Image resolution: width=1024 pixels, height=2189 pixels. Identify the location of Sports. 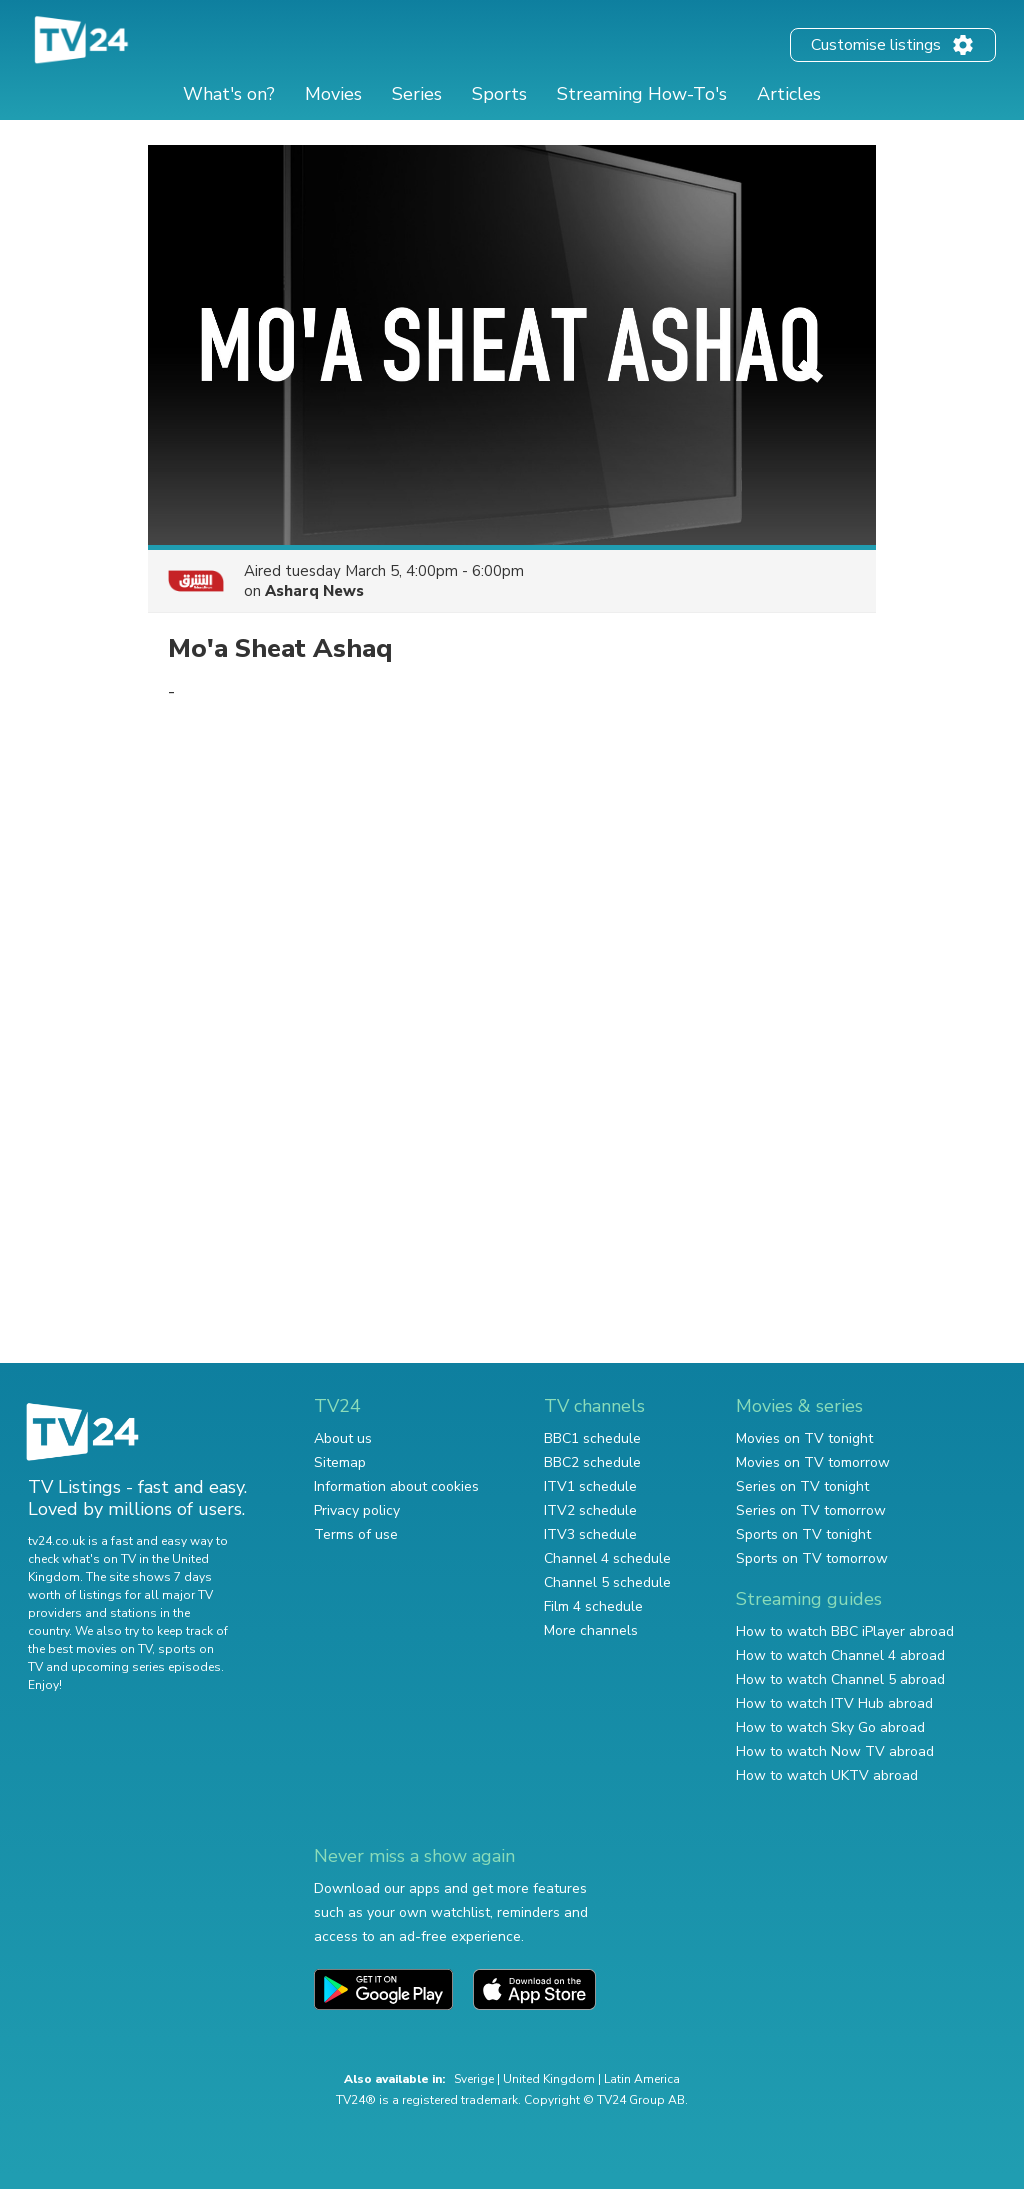
(499, 94).